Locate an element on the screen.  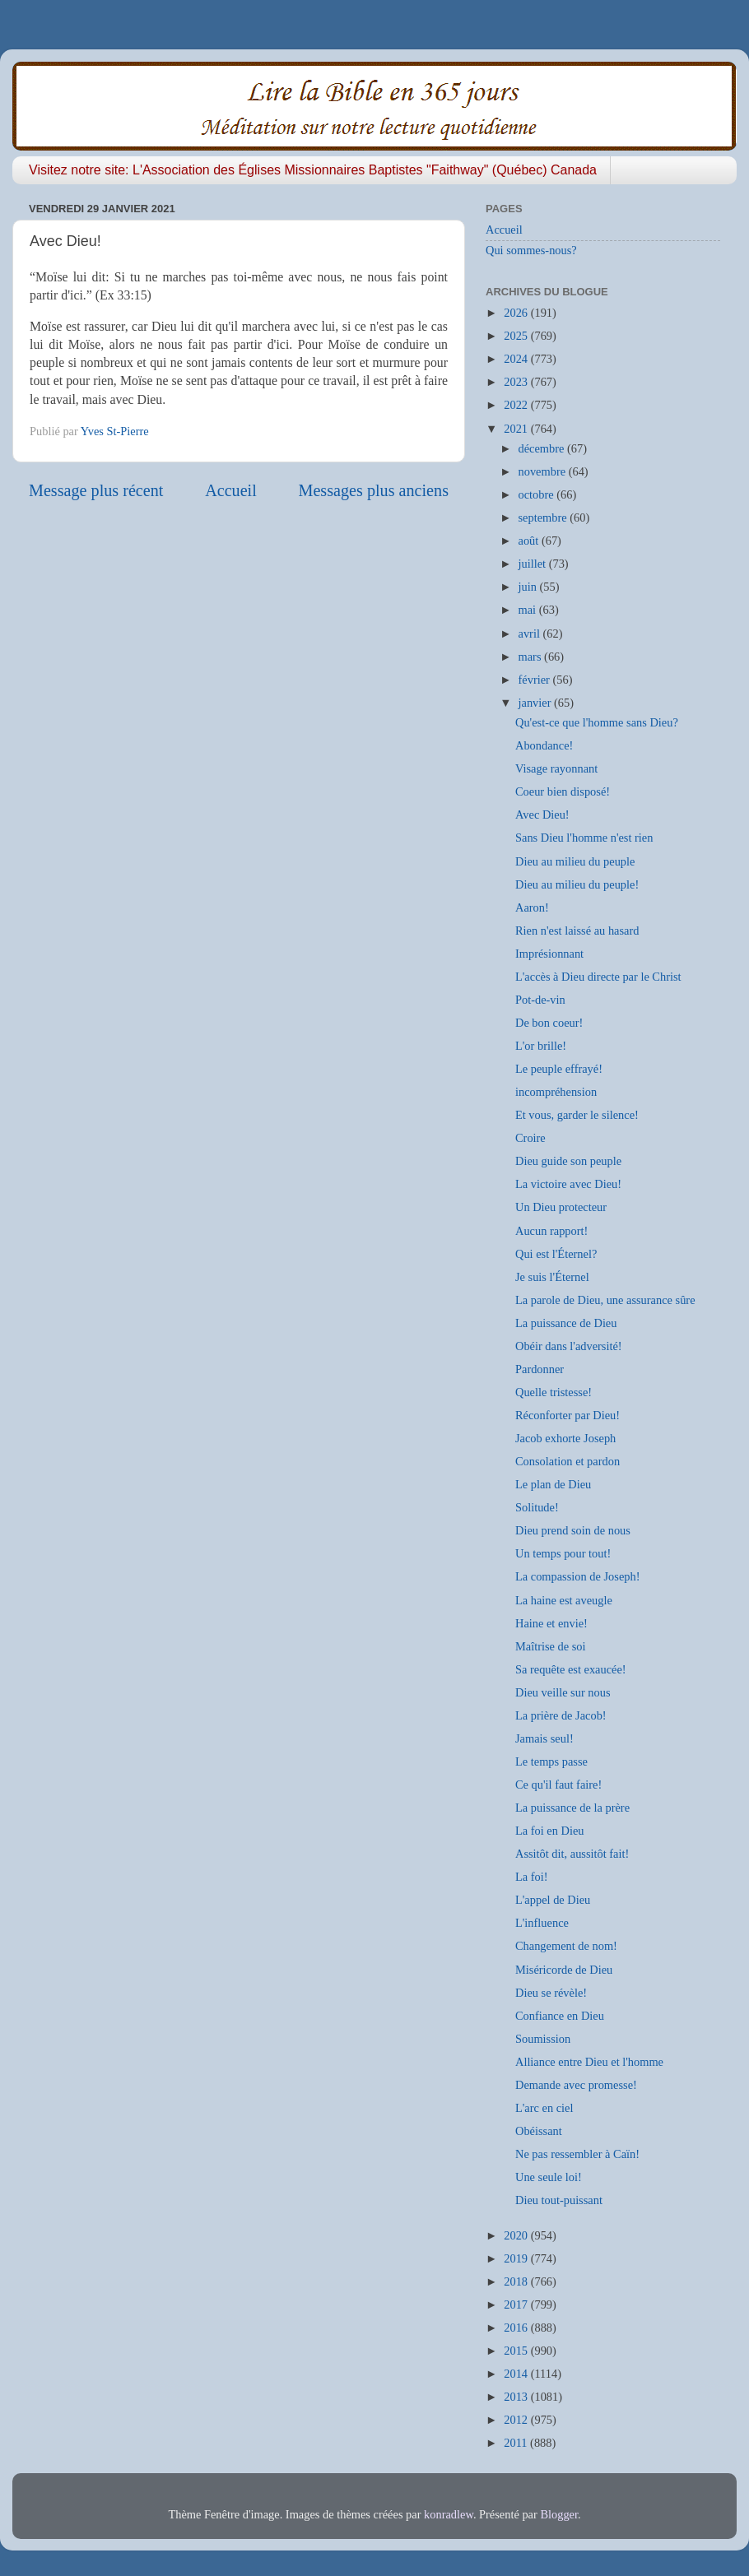
2011 is located at coordinates (517, 2442).